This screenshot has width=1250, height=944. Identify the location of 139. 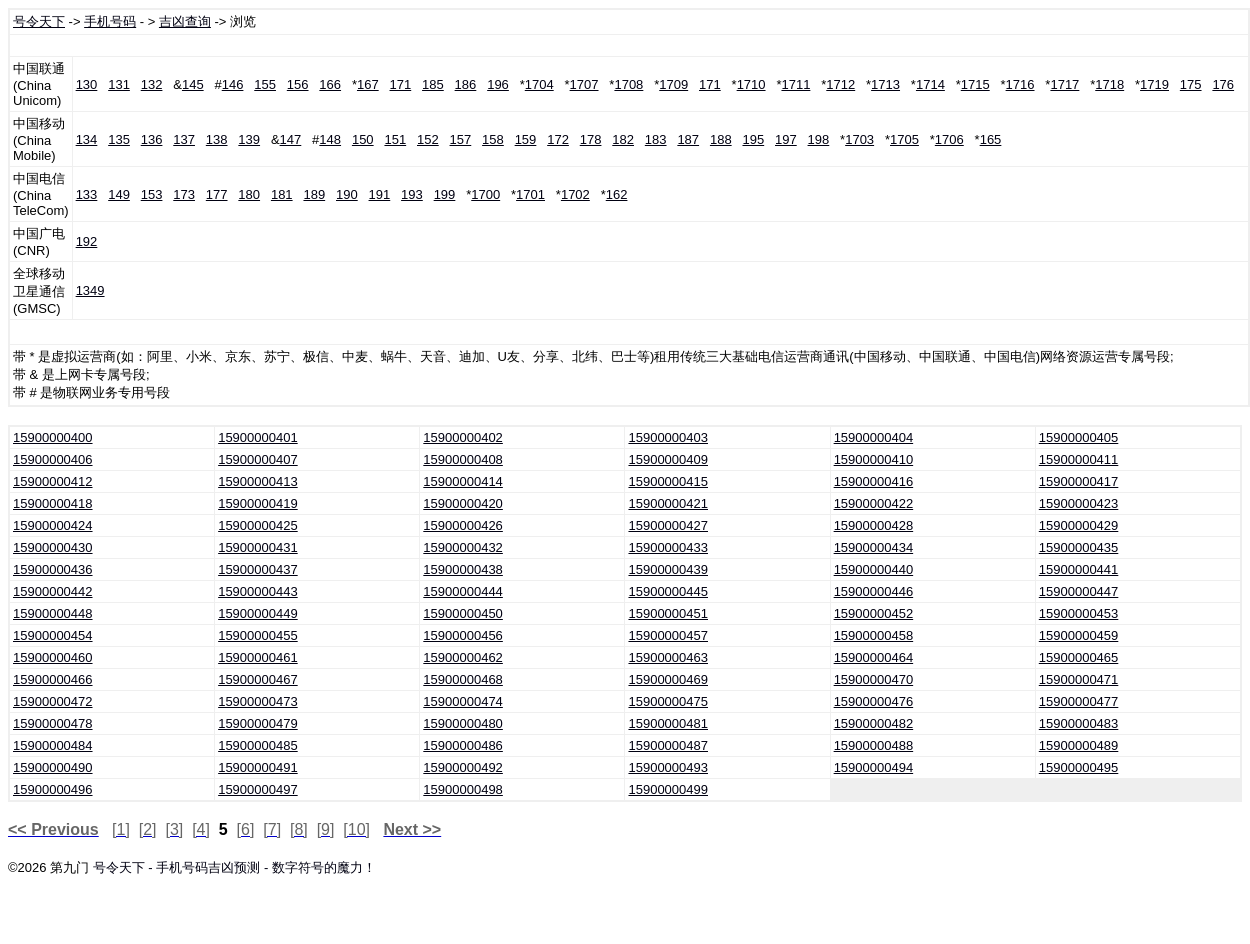
(249, 139).